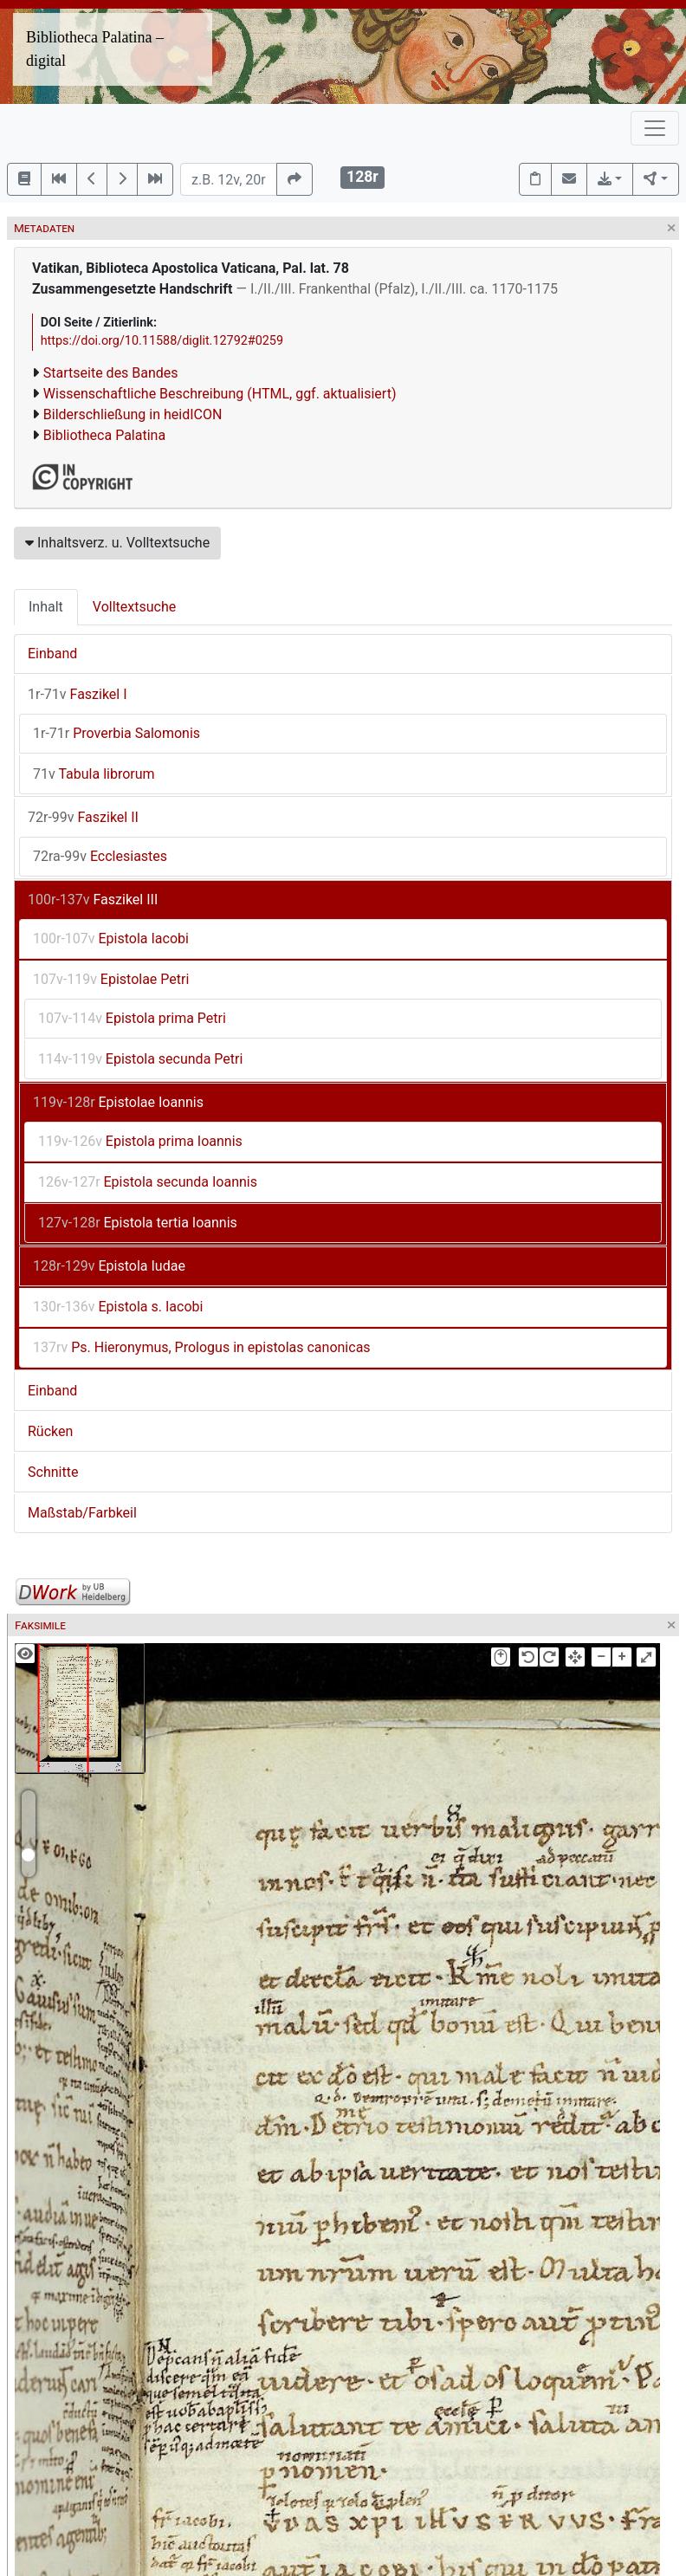 The height and width of the screenshot is (2576, 686). Describe the element at coordinates (140, 1141) in the screenshot. I see `Epistola prima Ioannis` at that location.